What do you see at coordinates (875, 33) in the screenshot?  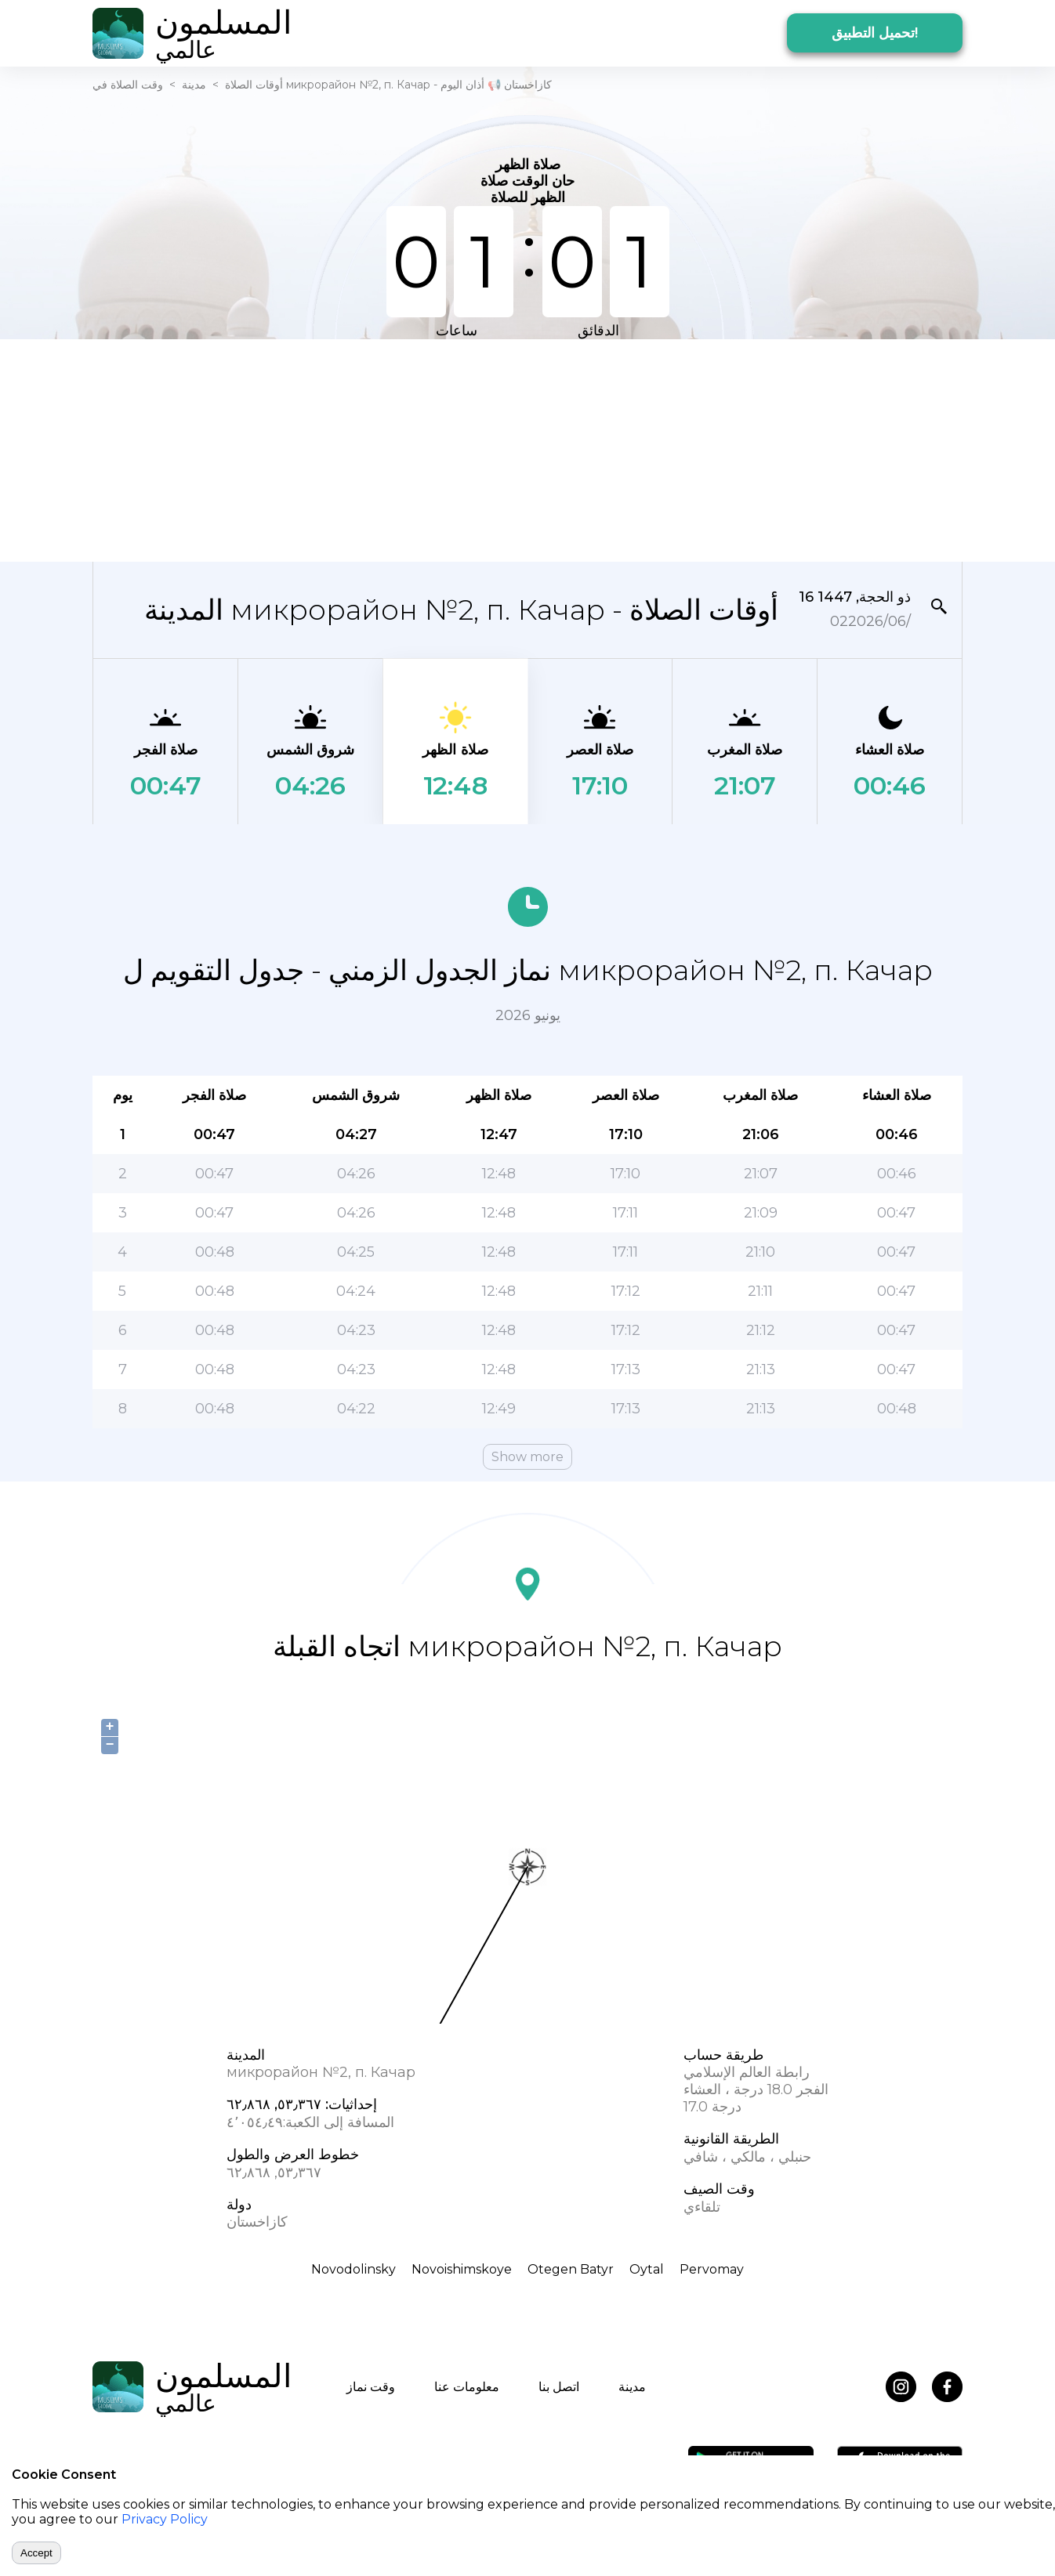 I see `تحميل التطبيق!` at bounding box center [875, 33].